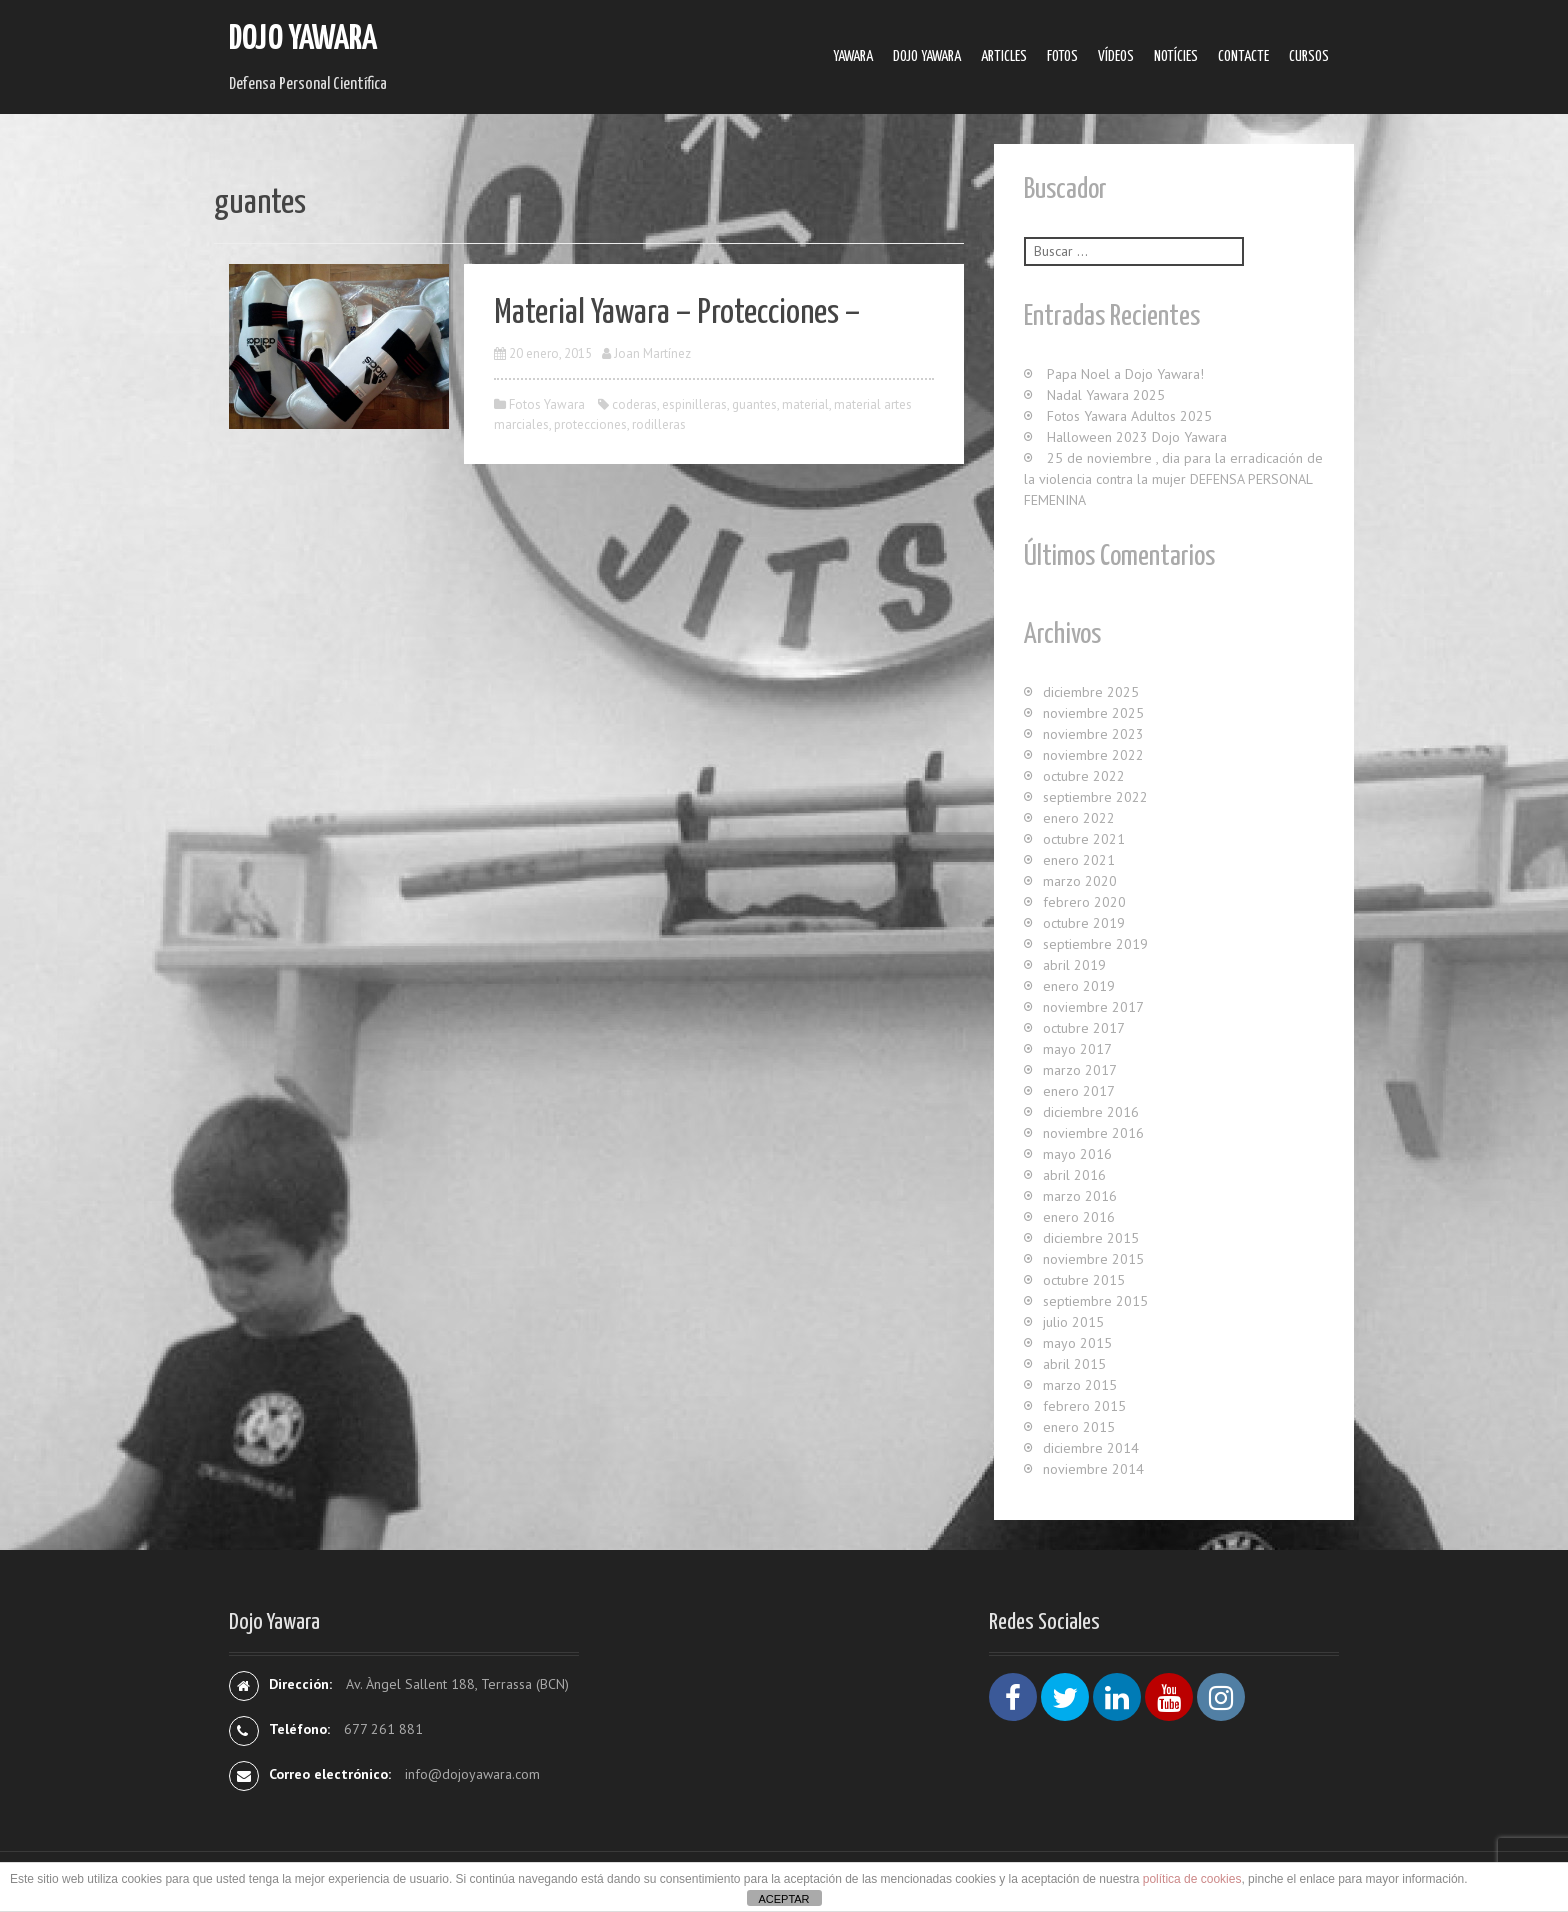  I want to click on Fotos, so click(1062, 56).